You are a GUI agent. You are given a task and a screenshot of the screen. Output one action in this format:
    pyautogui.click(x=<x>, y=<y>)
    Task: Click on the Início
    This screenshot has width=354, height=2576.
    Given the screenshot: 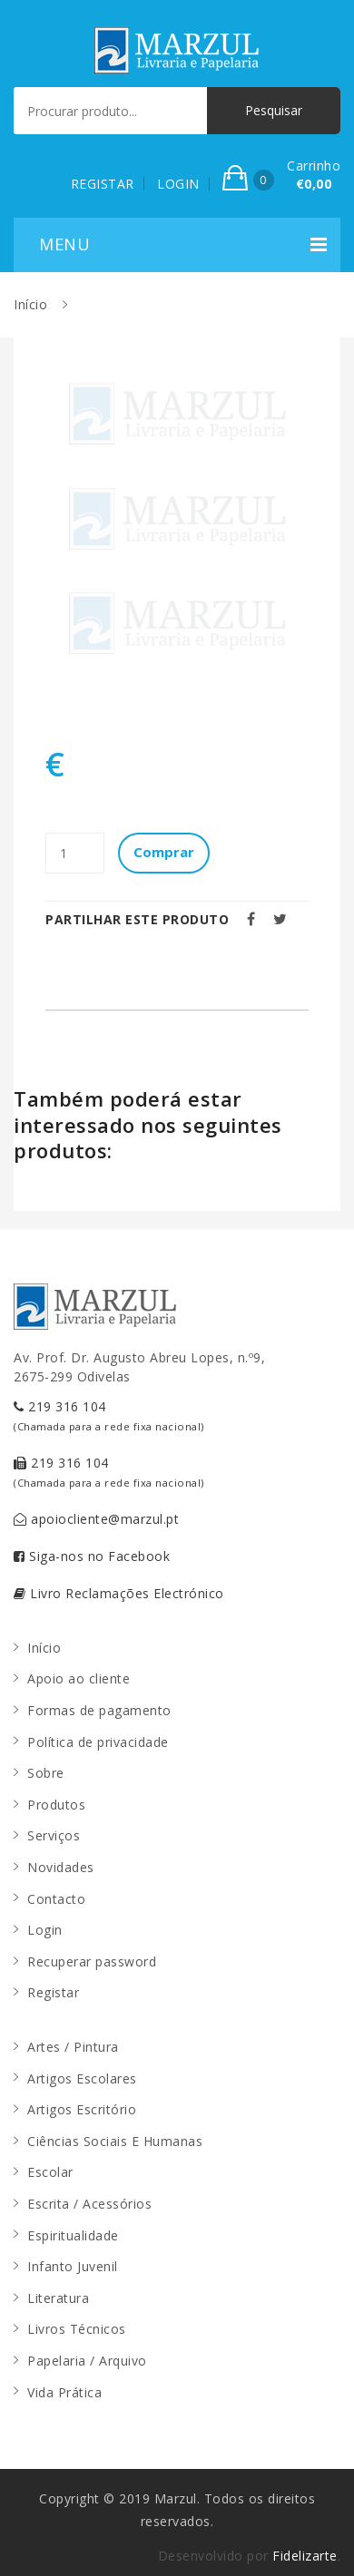 What is the action you would take?
    pyautogui.click(x=30, y=304)
    